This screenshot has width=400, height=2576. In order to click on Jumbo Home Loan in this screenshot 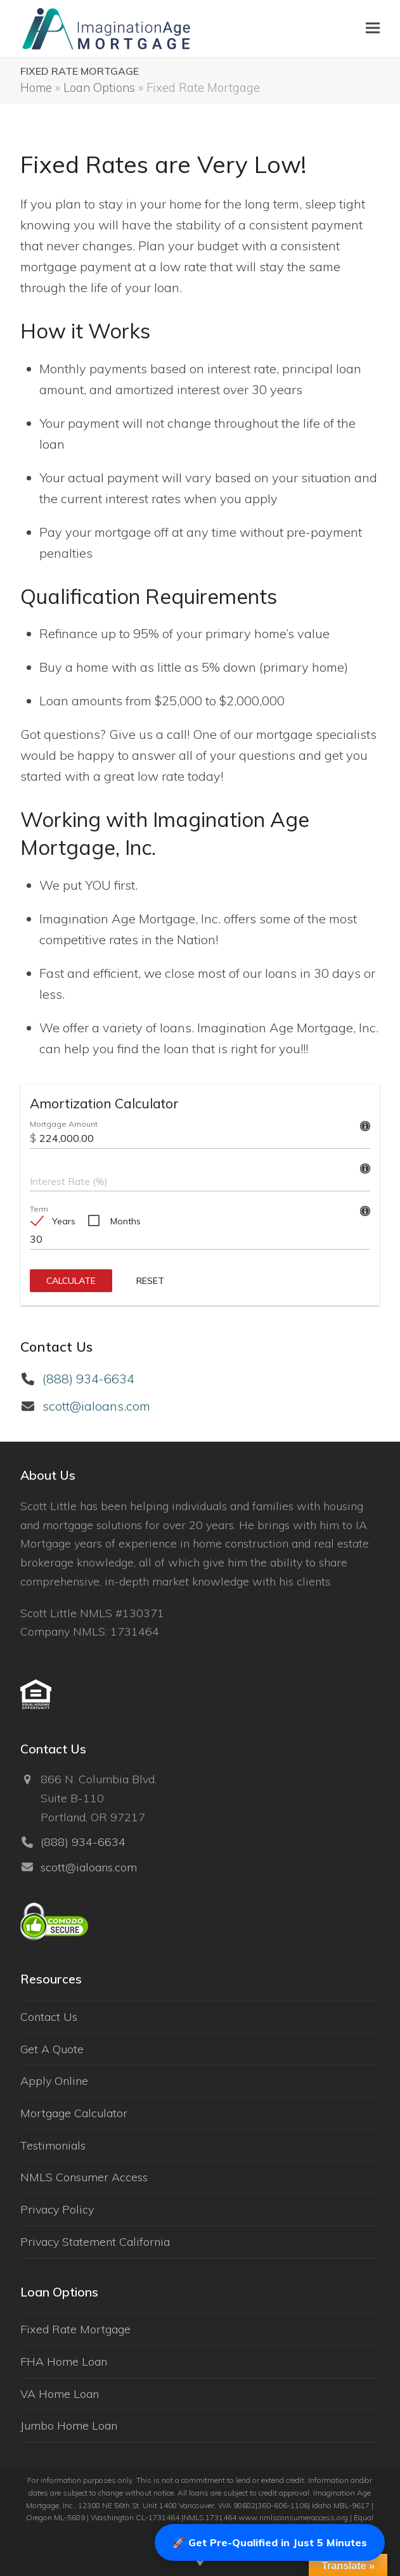, I will do `click(68, 2425)`.